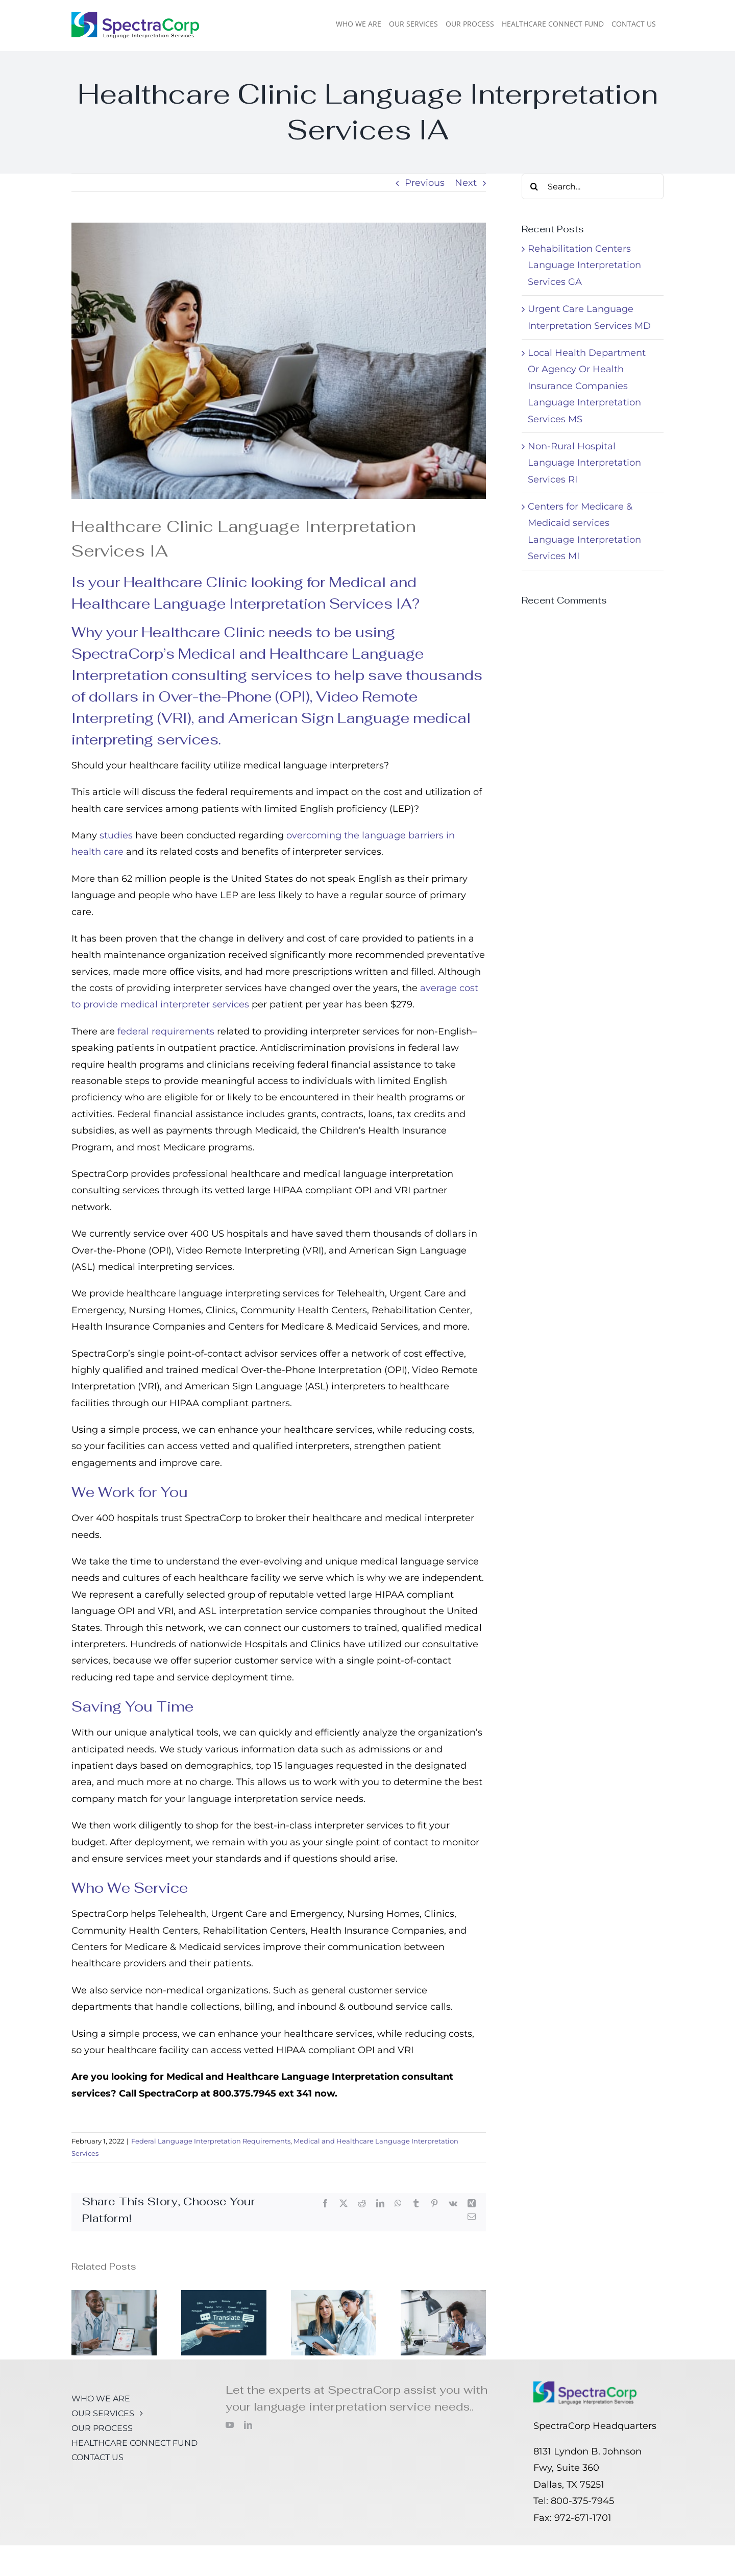  What do you see at coordinates (248, 2425) in the screenshot?
I see `[linkedin]` at bounding box center [248, 2425].